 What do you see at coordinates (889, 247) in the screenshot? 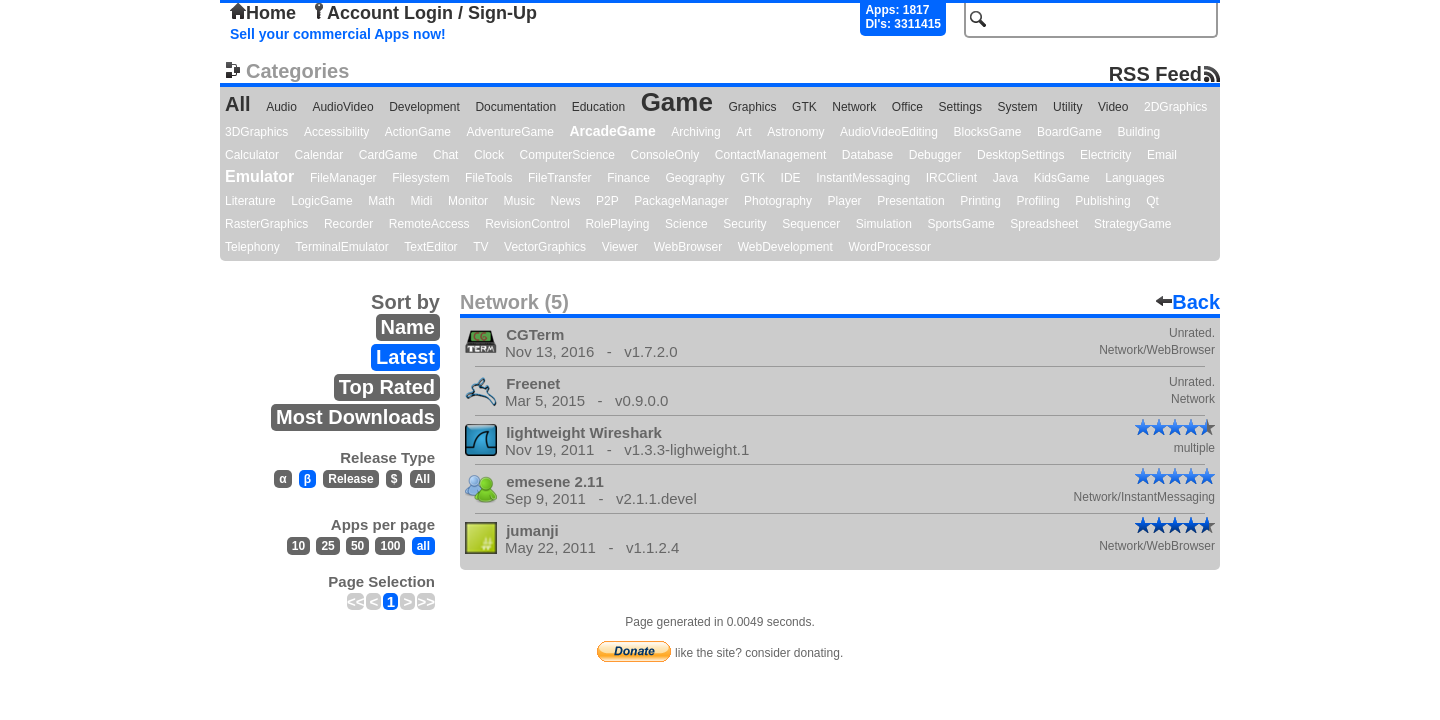
I see `WordProcessor` at bounding box center [889, 247].